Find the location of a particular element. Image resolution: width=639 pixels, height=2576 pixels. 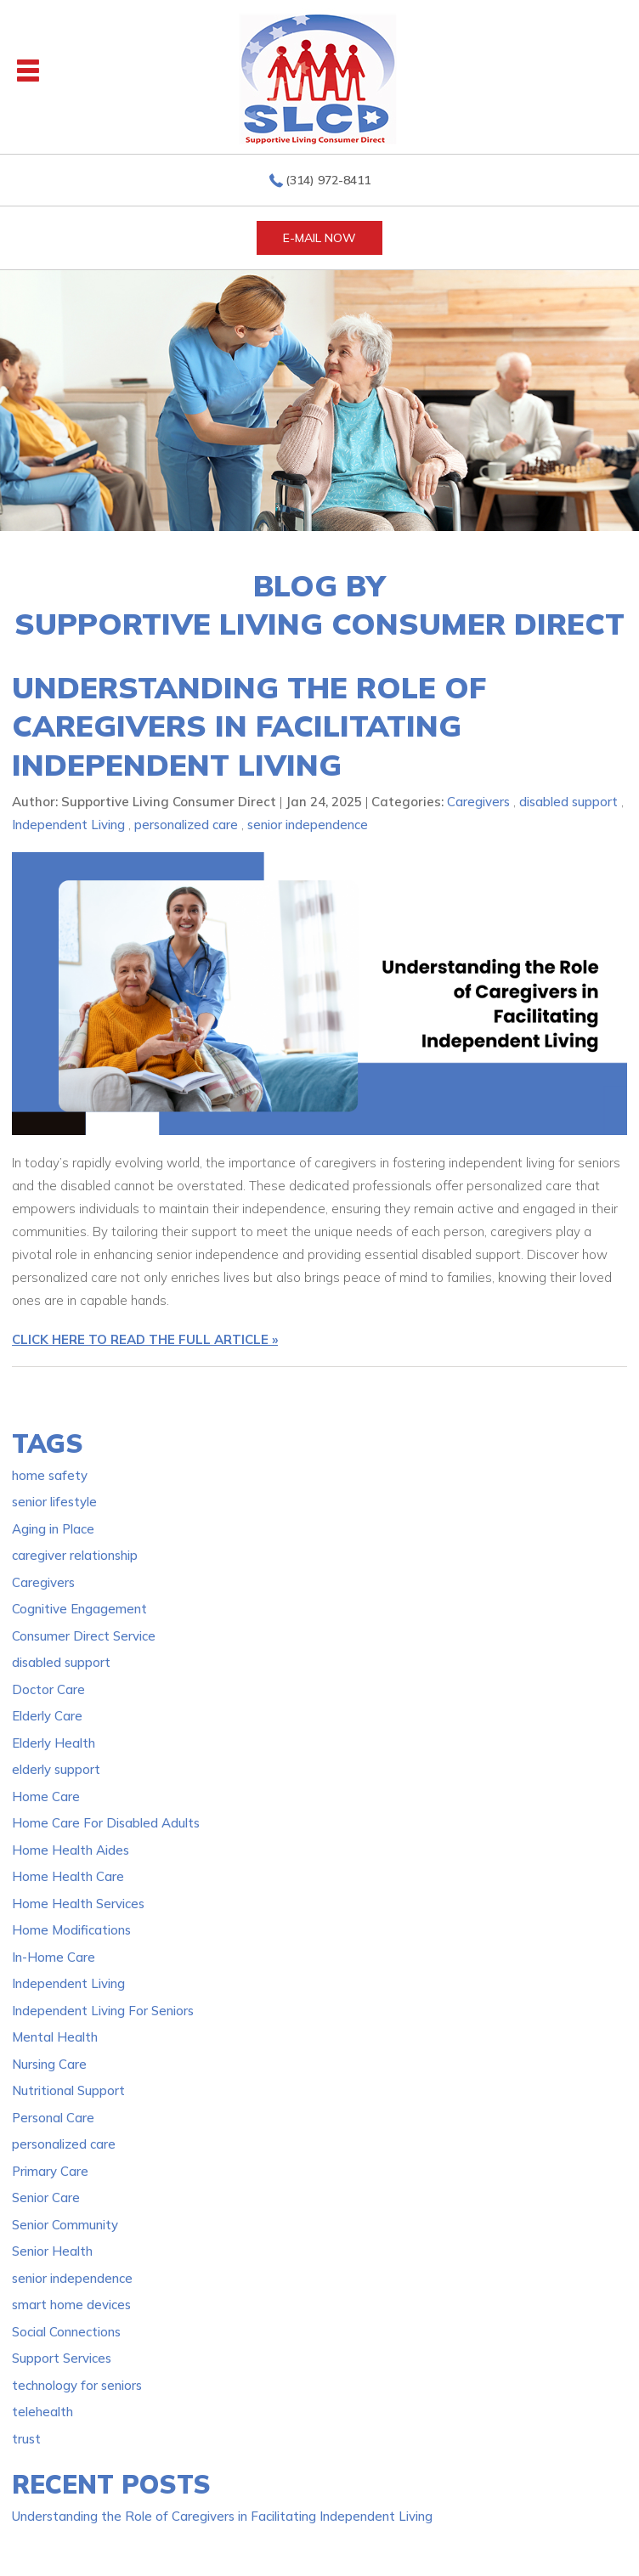

Doctor Care is located at coordinates (48, 1689).